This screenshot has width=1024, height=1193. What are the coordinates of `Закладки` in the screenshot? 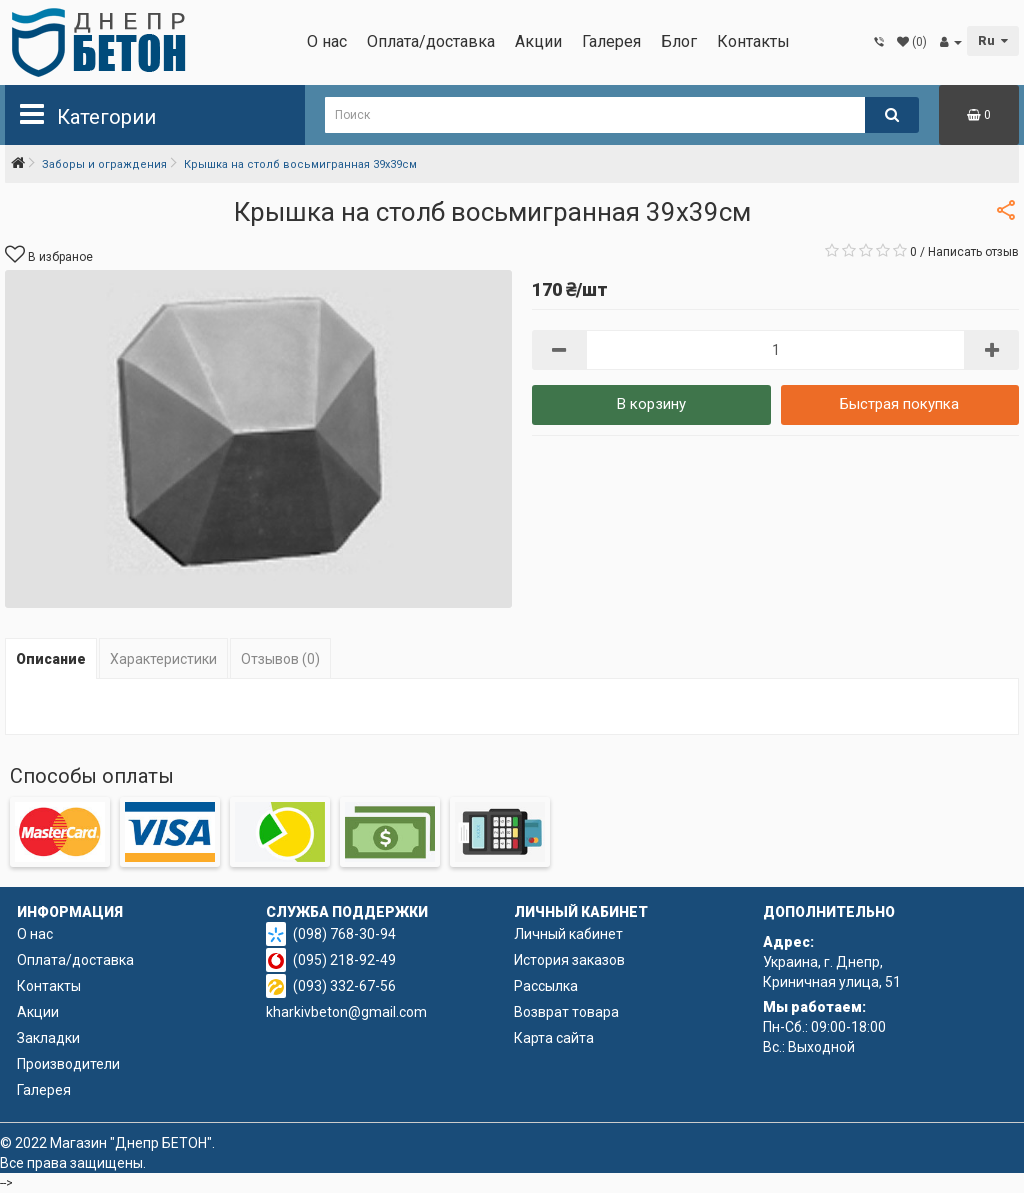 It's located at (48, 1038).